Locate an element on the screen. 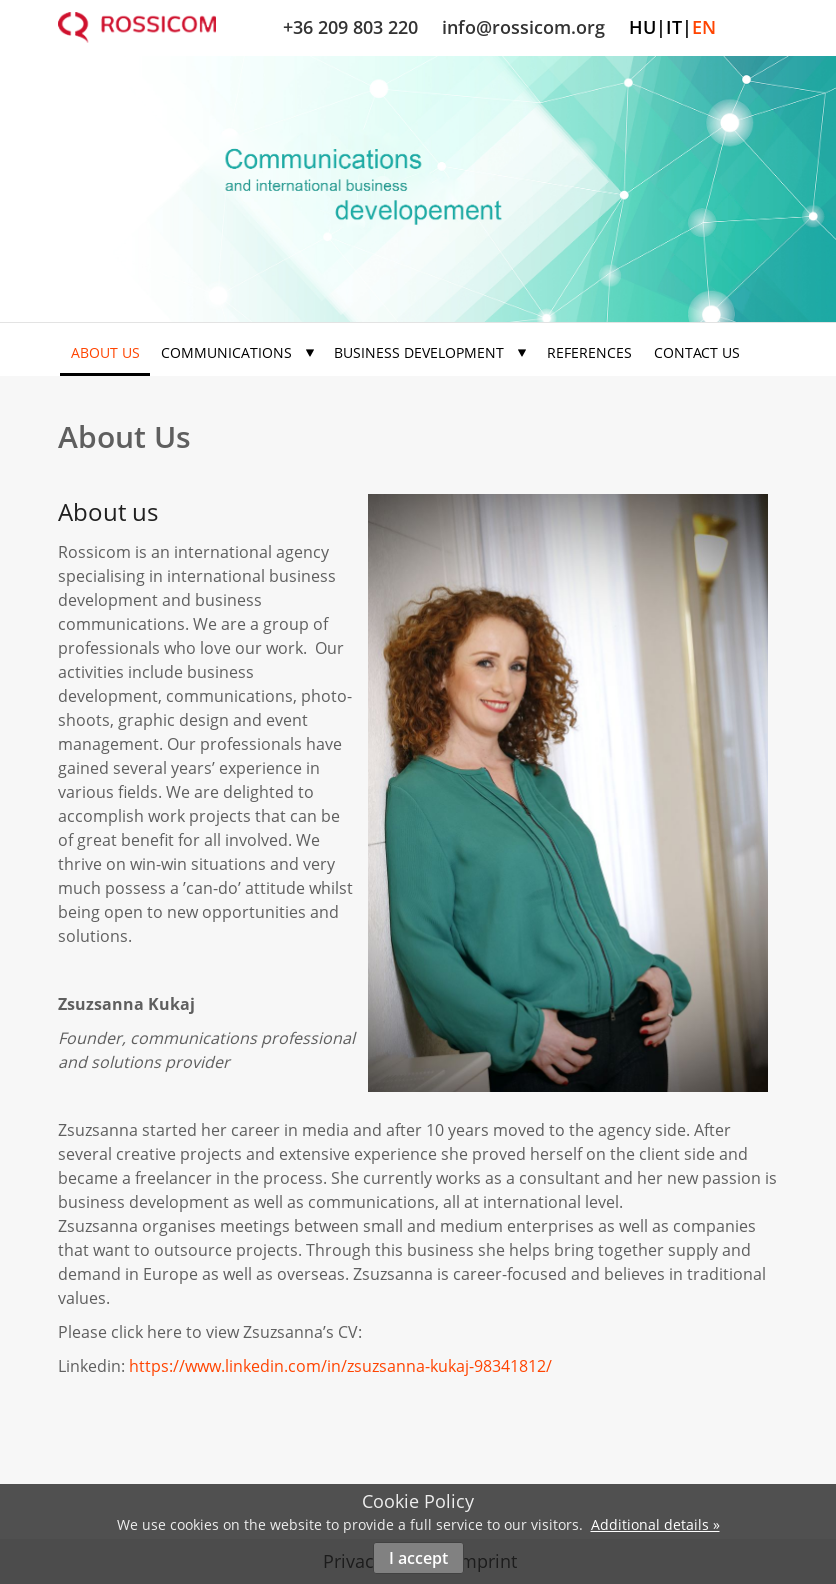  Communications is located at coordinates (237, 352).